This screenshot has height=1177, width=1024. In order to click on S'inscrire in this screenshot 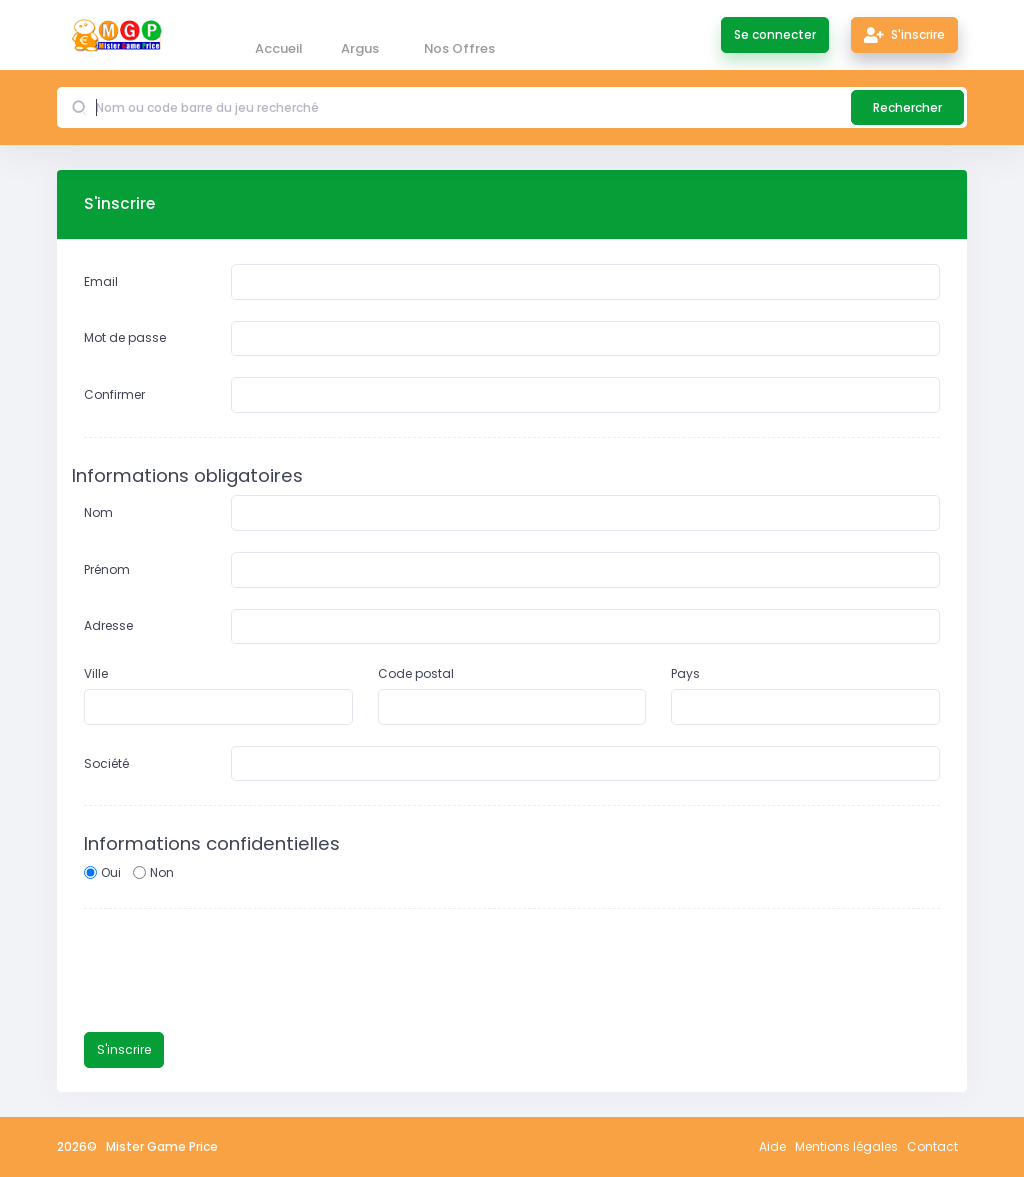, I will do `click(904, 34)`.